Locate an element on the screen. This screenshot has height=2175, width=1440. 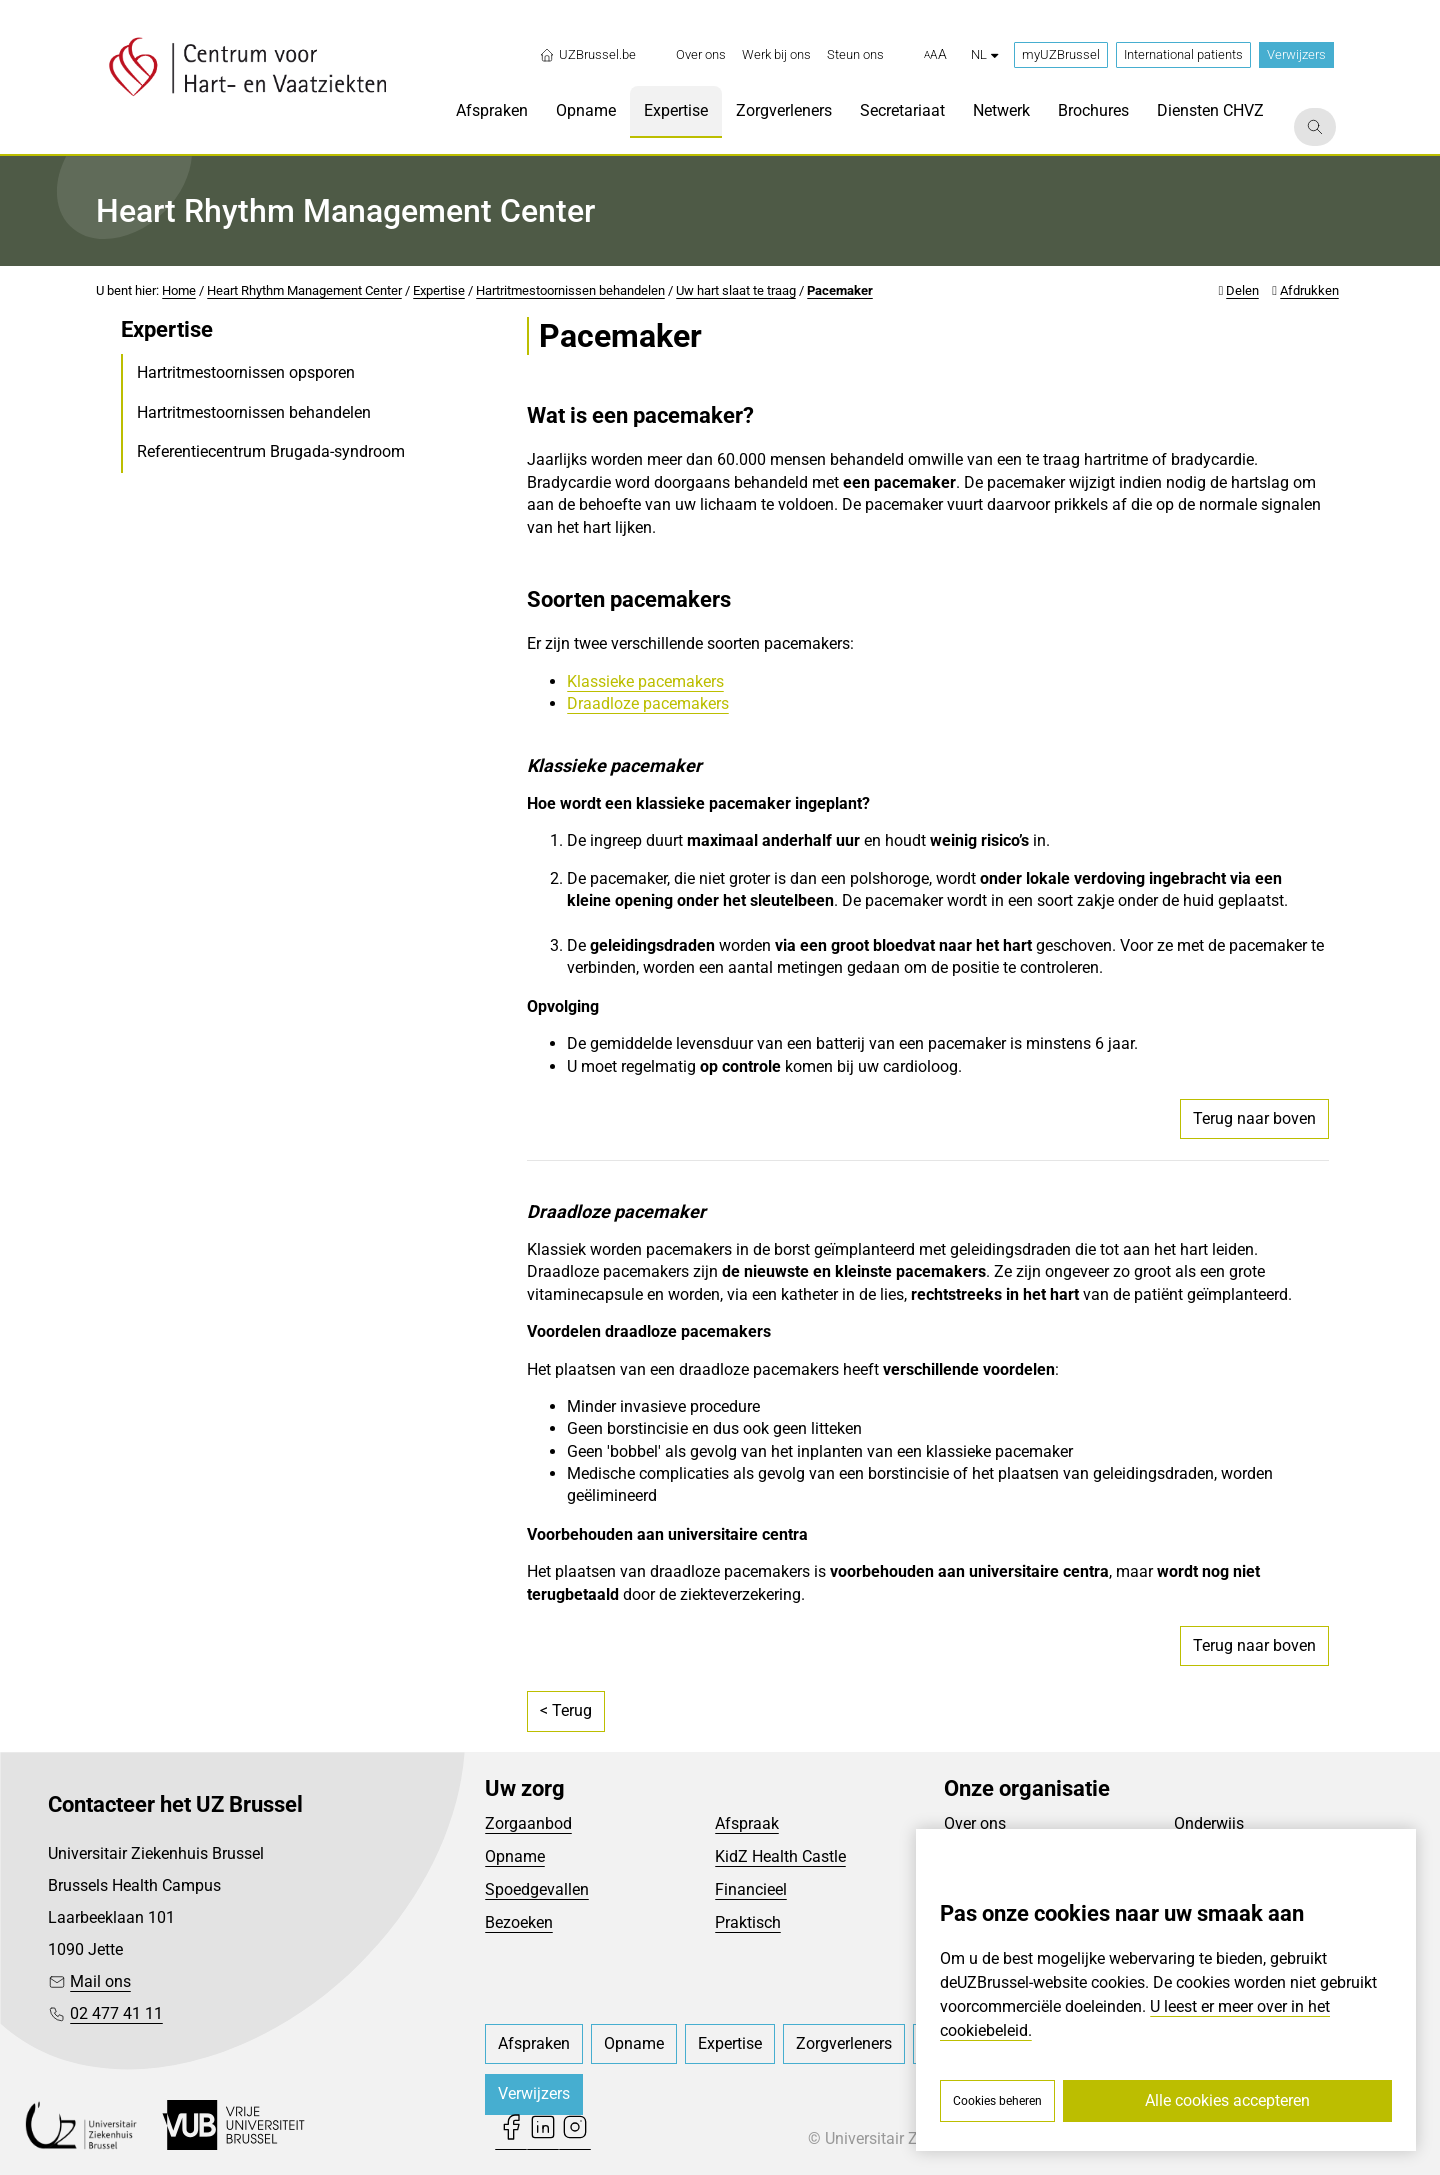
Afspraak is located at coordinates (747, 1823).